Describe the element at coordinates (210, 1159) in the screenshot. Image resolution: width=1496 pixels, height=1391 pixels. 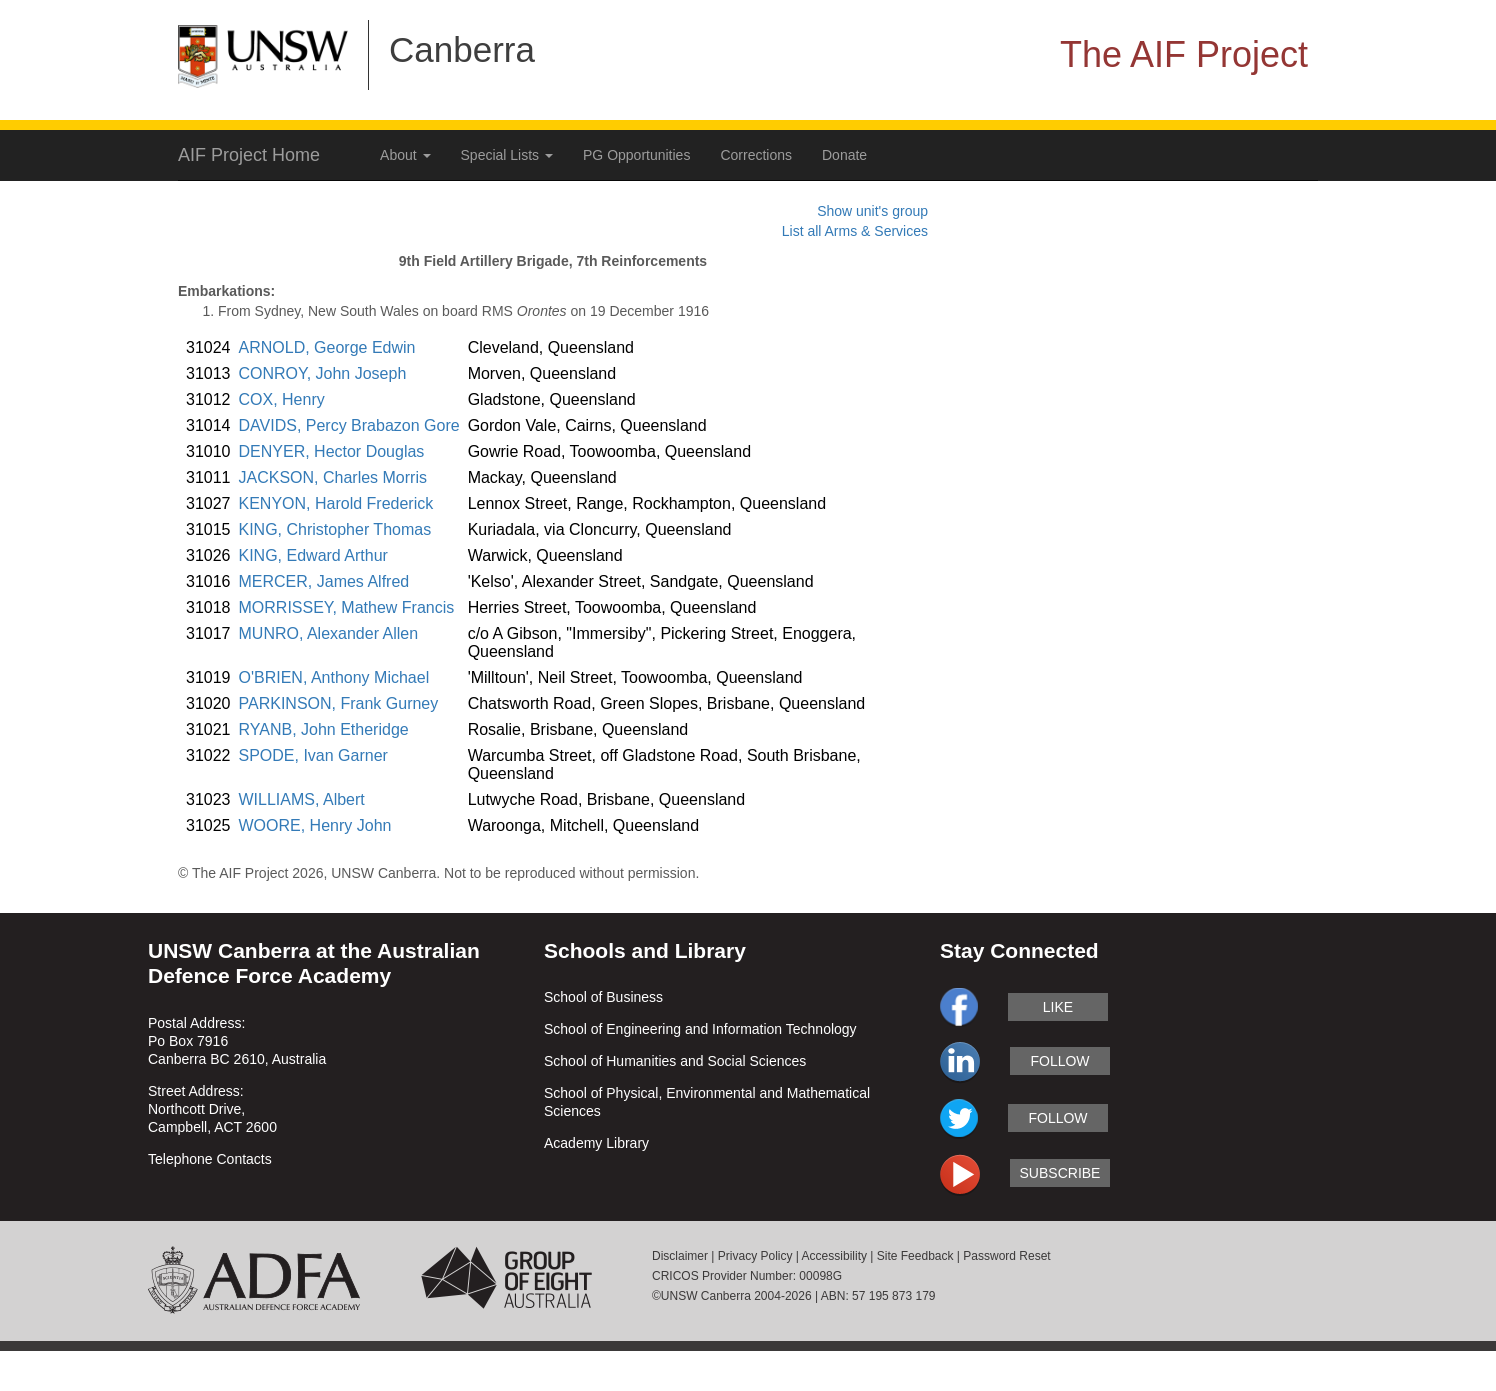
I see `Telephone Contacts` at that location.